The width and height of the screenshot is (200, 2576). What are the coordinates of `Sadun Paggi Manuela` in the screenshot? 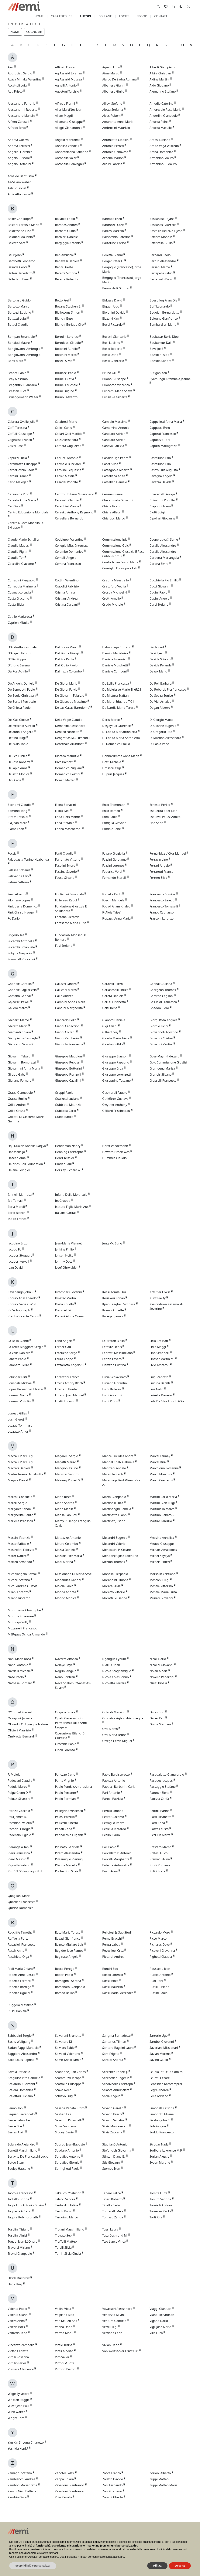 It's located at (24, 2048).